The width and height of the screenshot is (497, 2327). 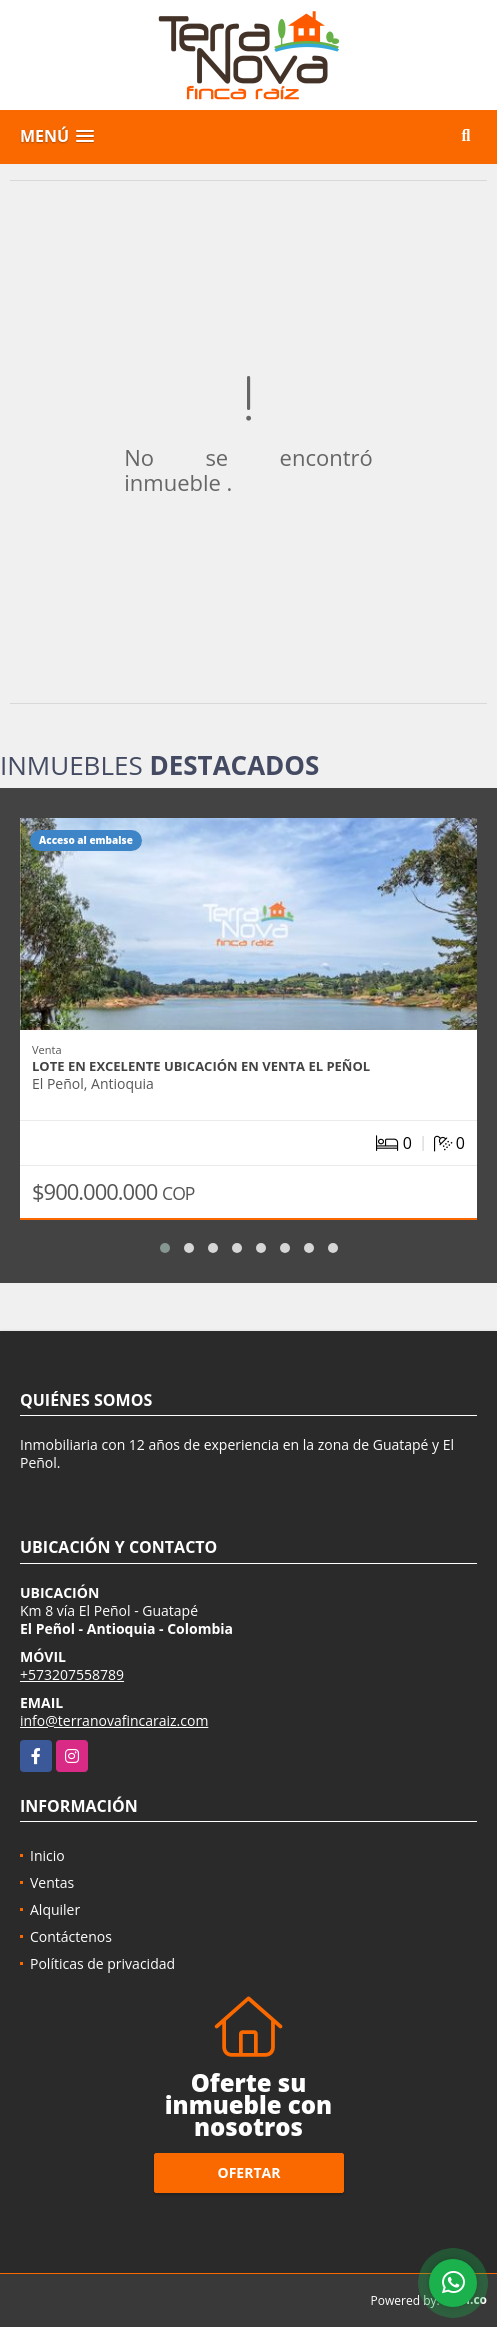 What do you see at coordinates (114, 1720) in the screenshot?
I see `info@terranovafincaraiz.com` at bounding box center [114, 1720].